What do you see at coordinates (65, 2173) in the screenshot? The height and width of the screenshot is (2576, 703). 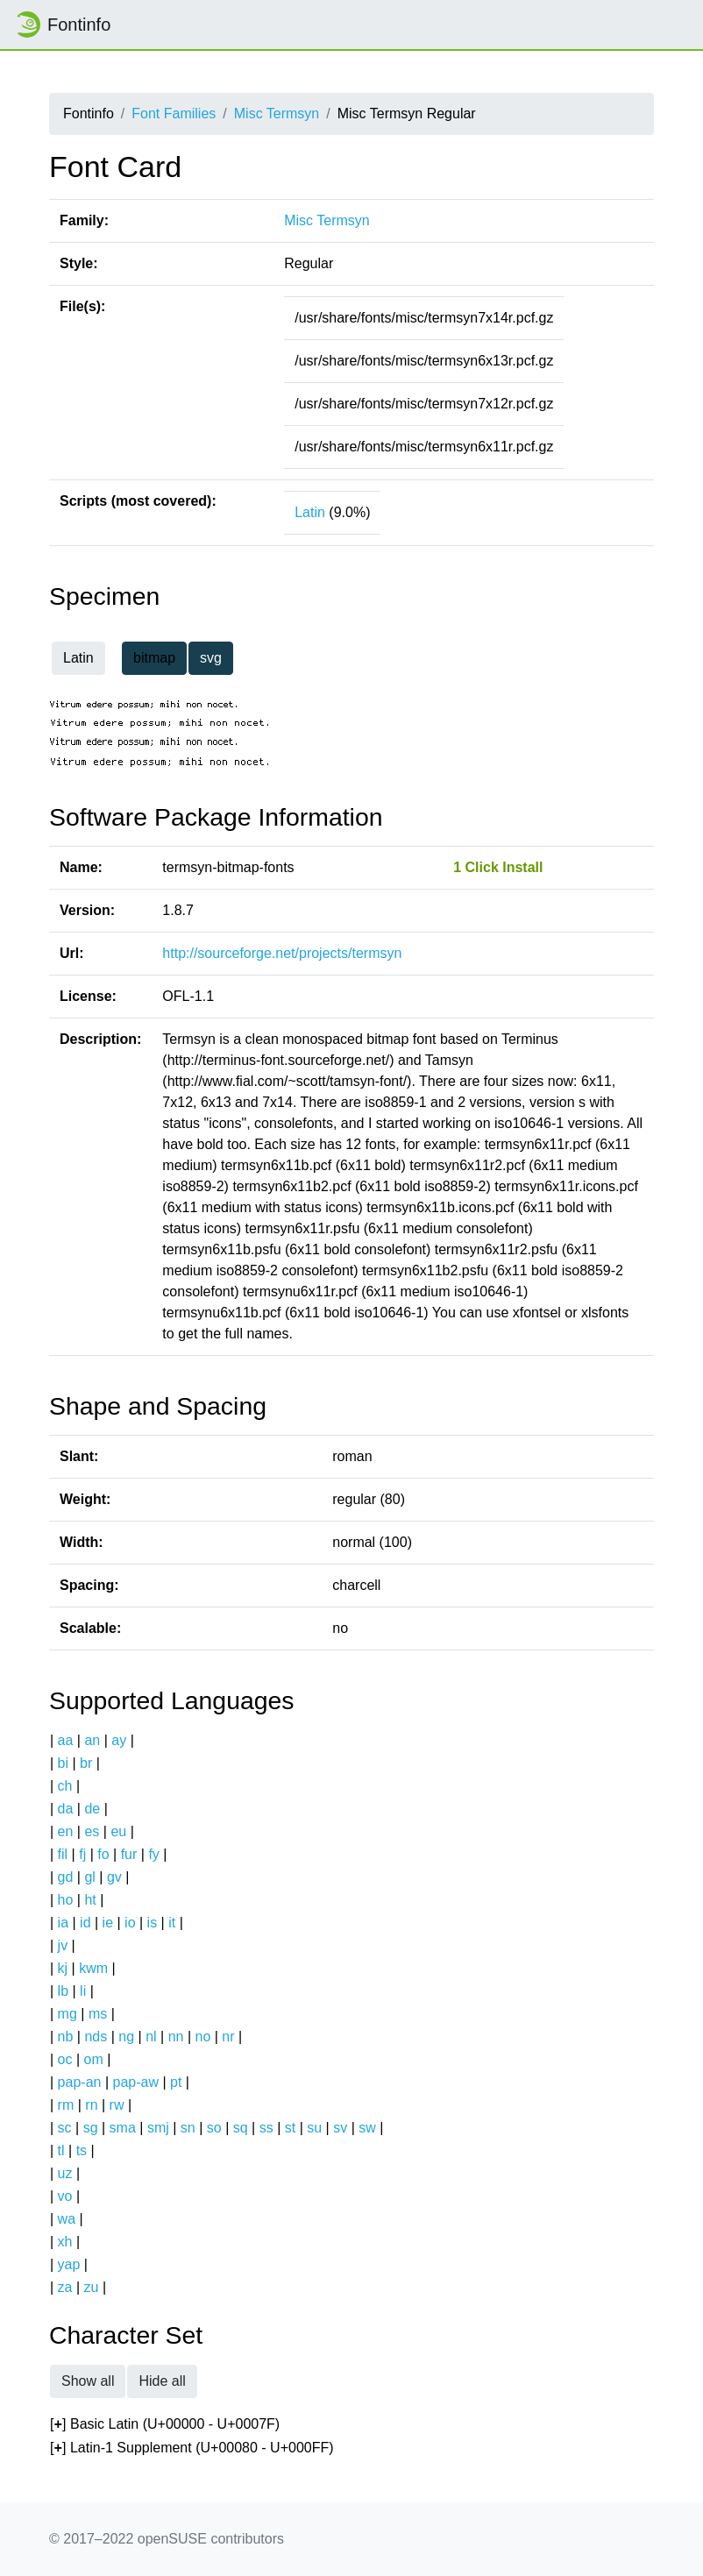 I see `uz` at bounding box center [65, 2173].